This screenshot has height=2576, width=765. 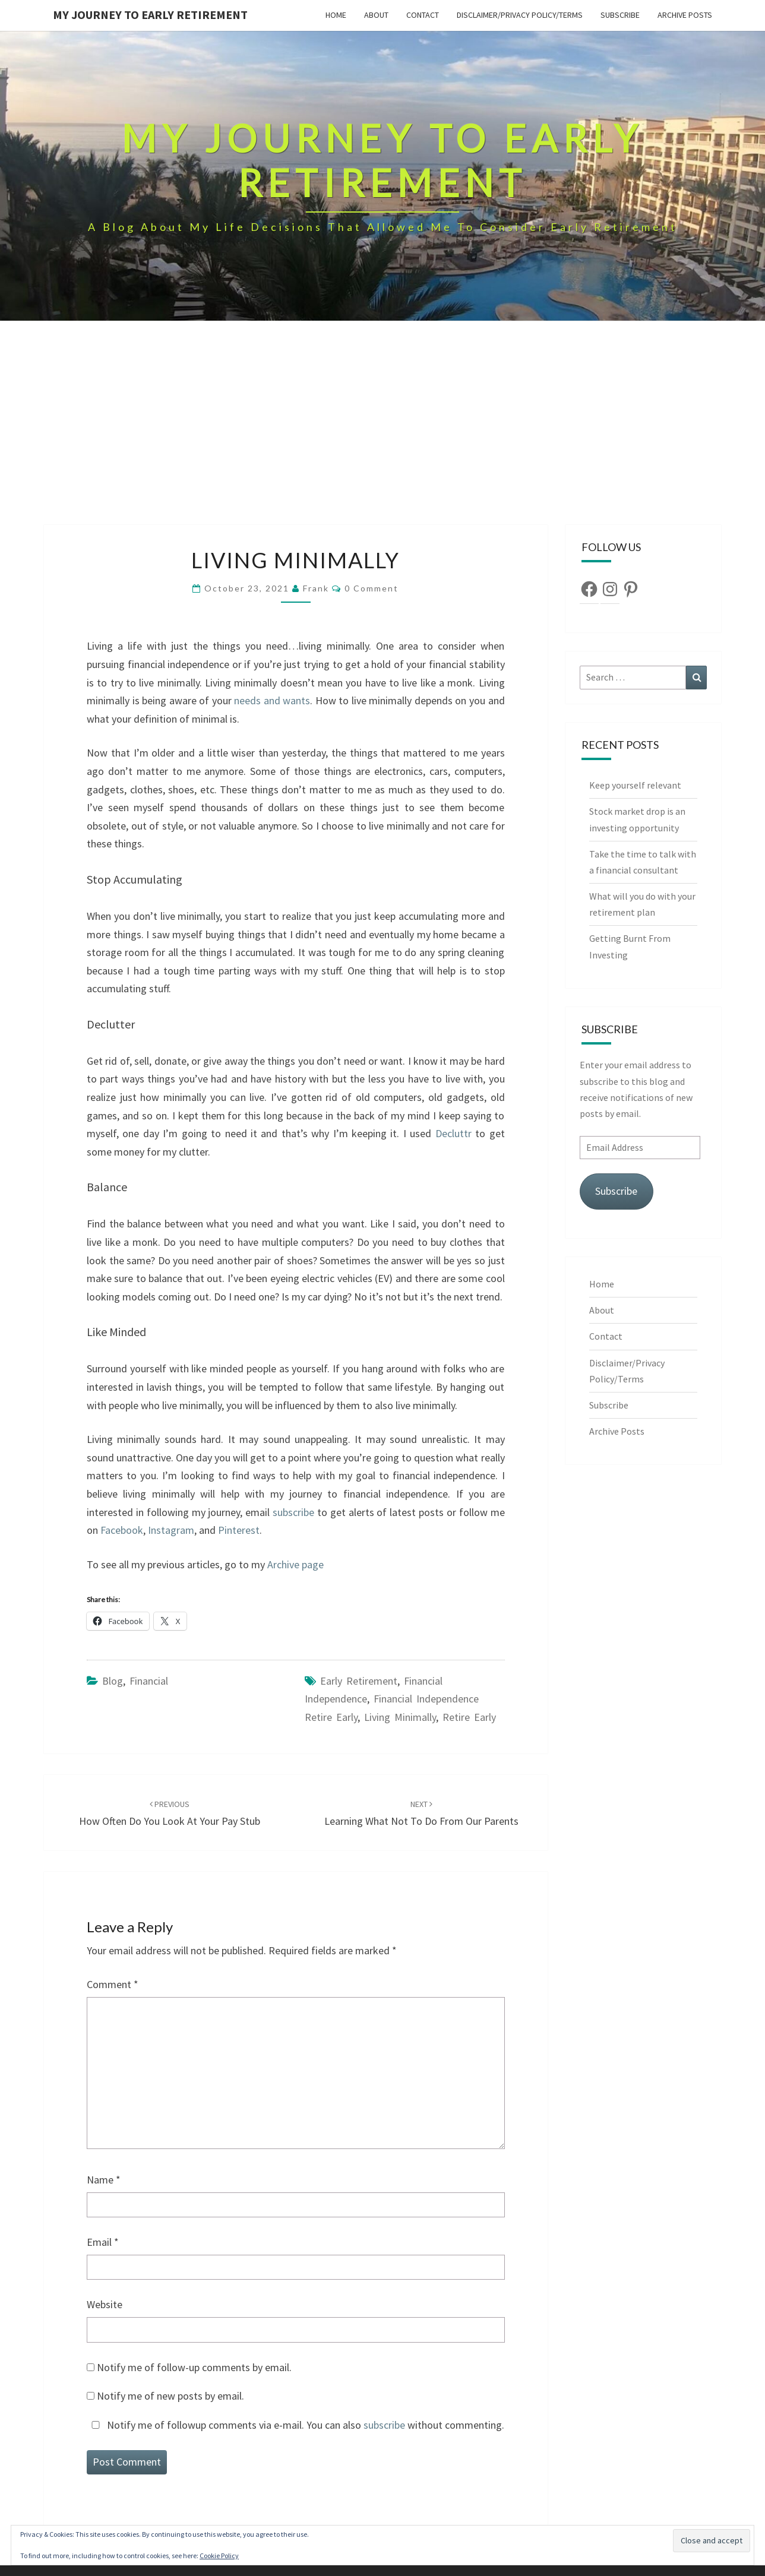 What do you see at coordinates (272, 700) in the screenshot?
I see `needs and wants` at bounding box center [272, 700].